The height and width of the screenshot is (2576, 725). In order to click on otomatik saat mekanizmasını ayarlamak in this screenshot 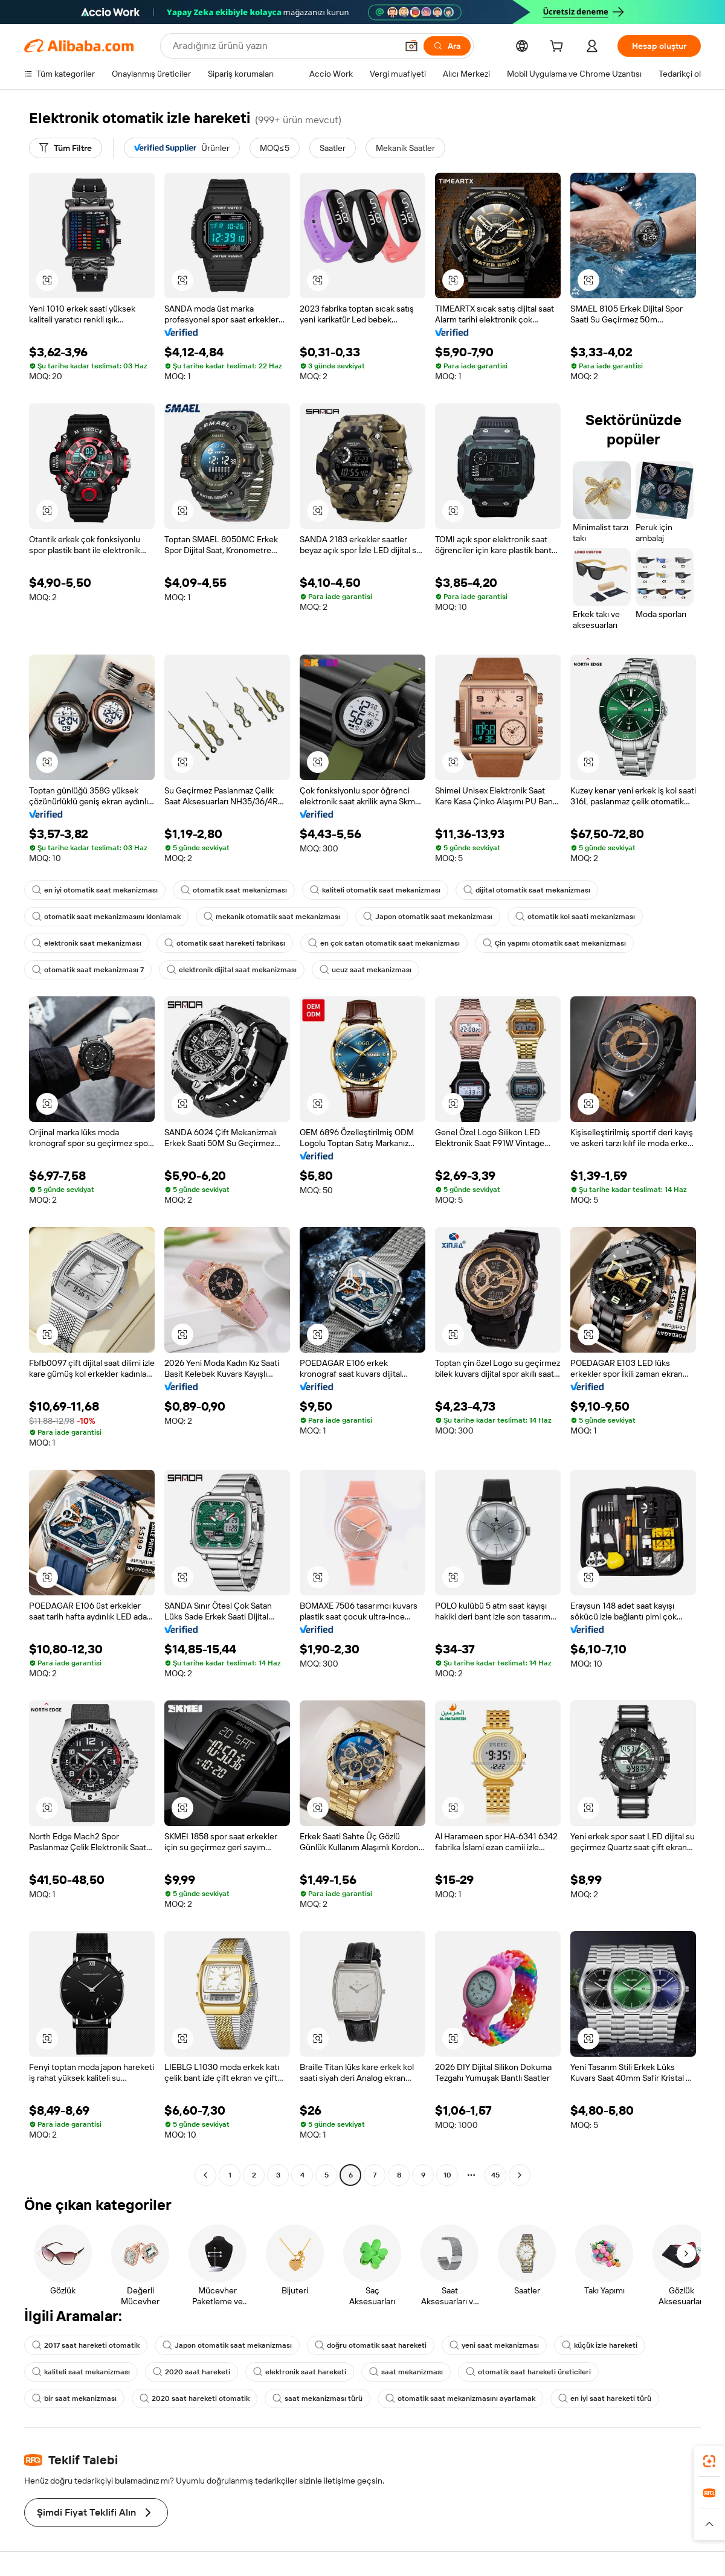, I will do `click(460, 2398)`.